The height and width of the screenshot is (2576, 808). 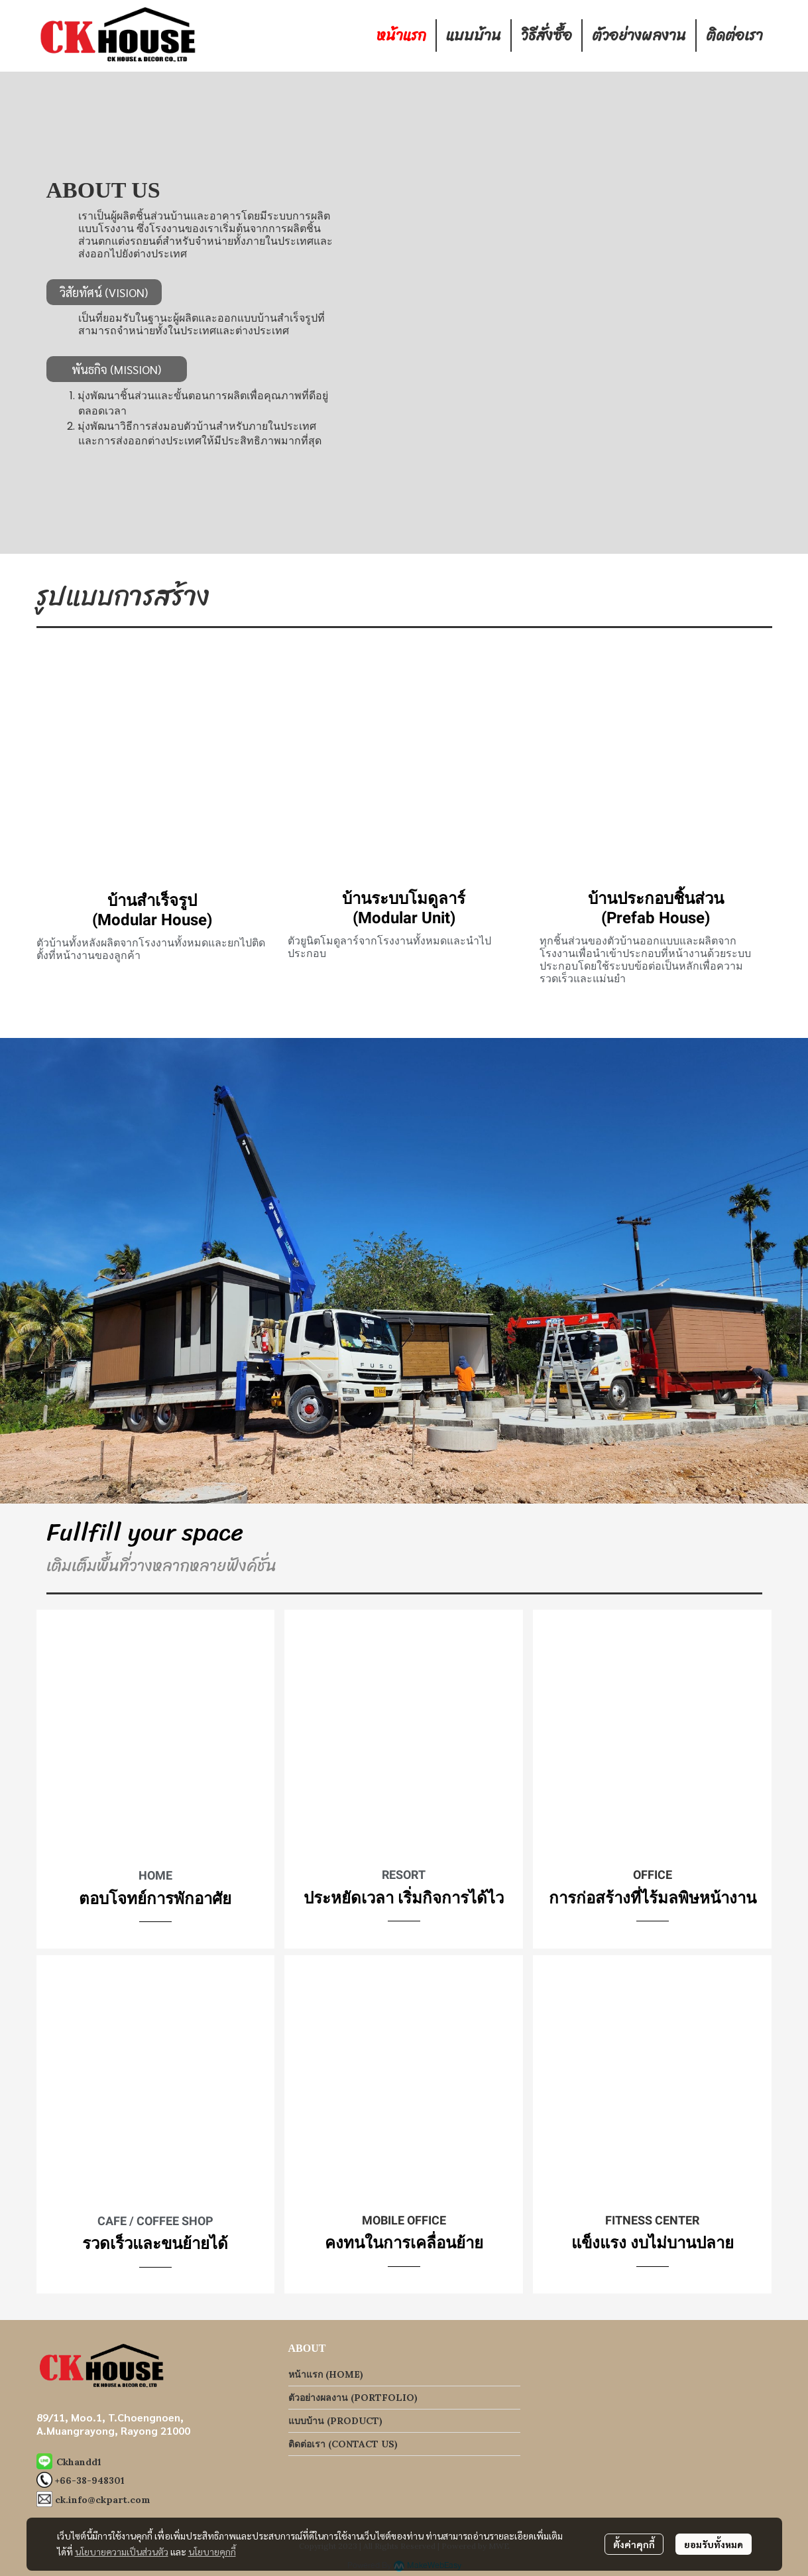 What do you see at coordinates (335, 2421) in the screenshot?
I see `แบบบ้าน (PRODUCT)` at bounding box center [335, 2421].